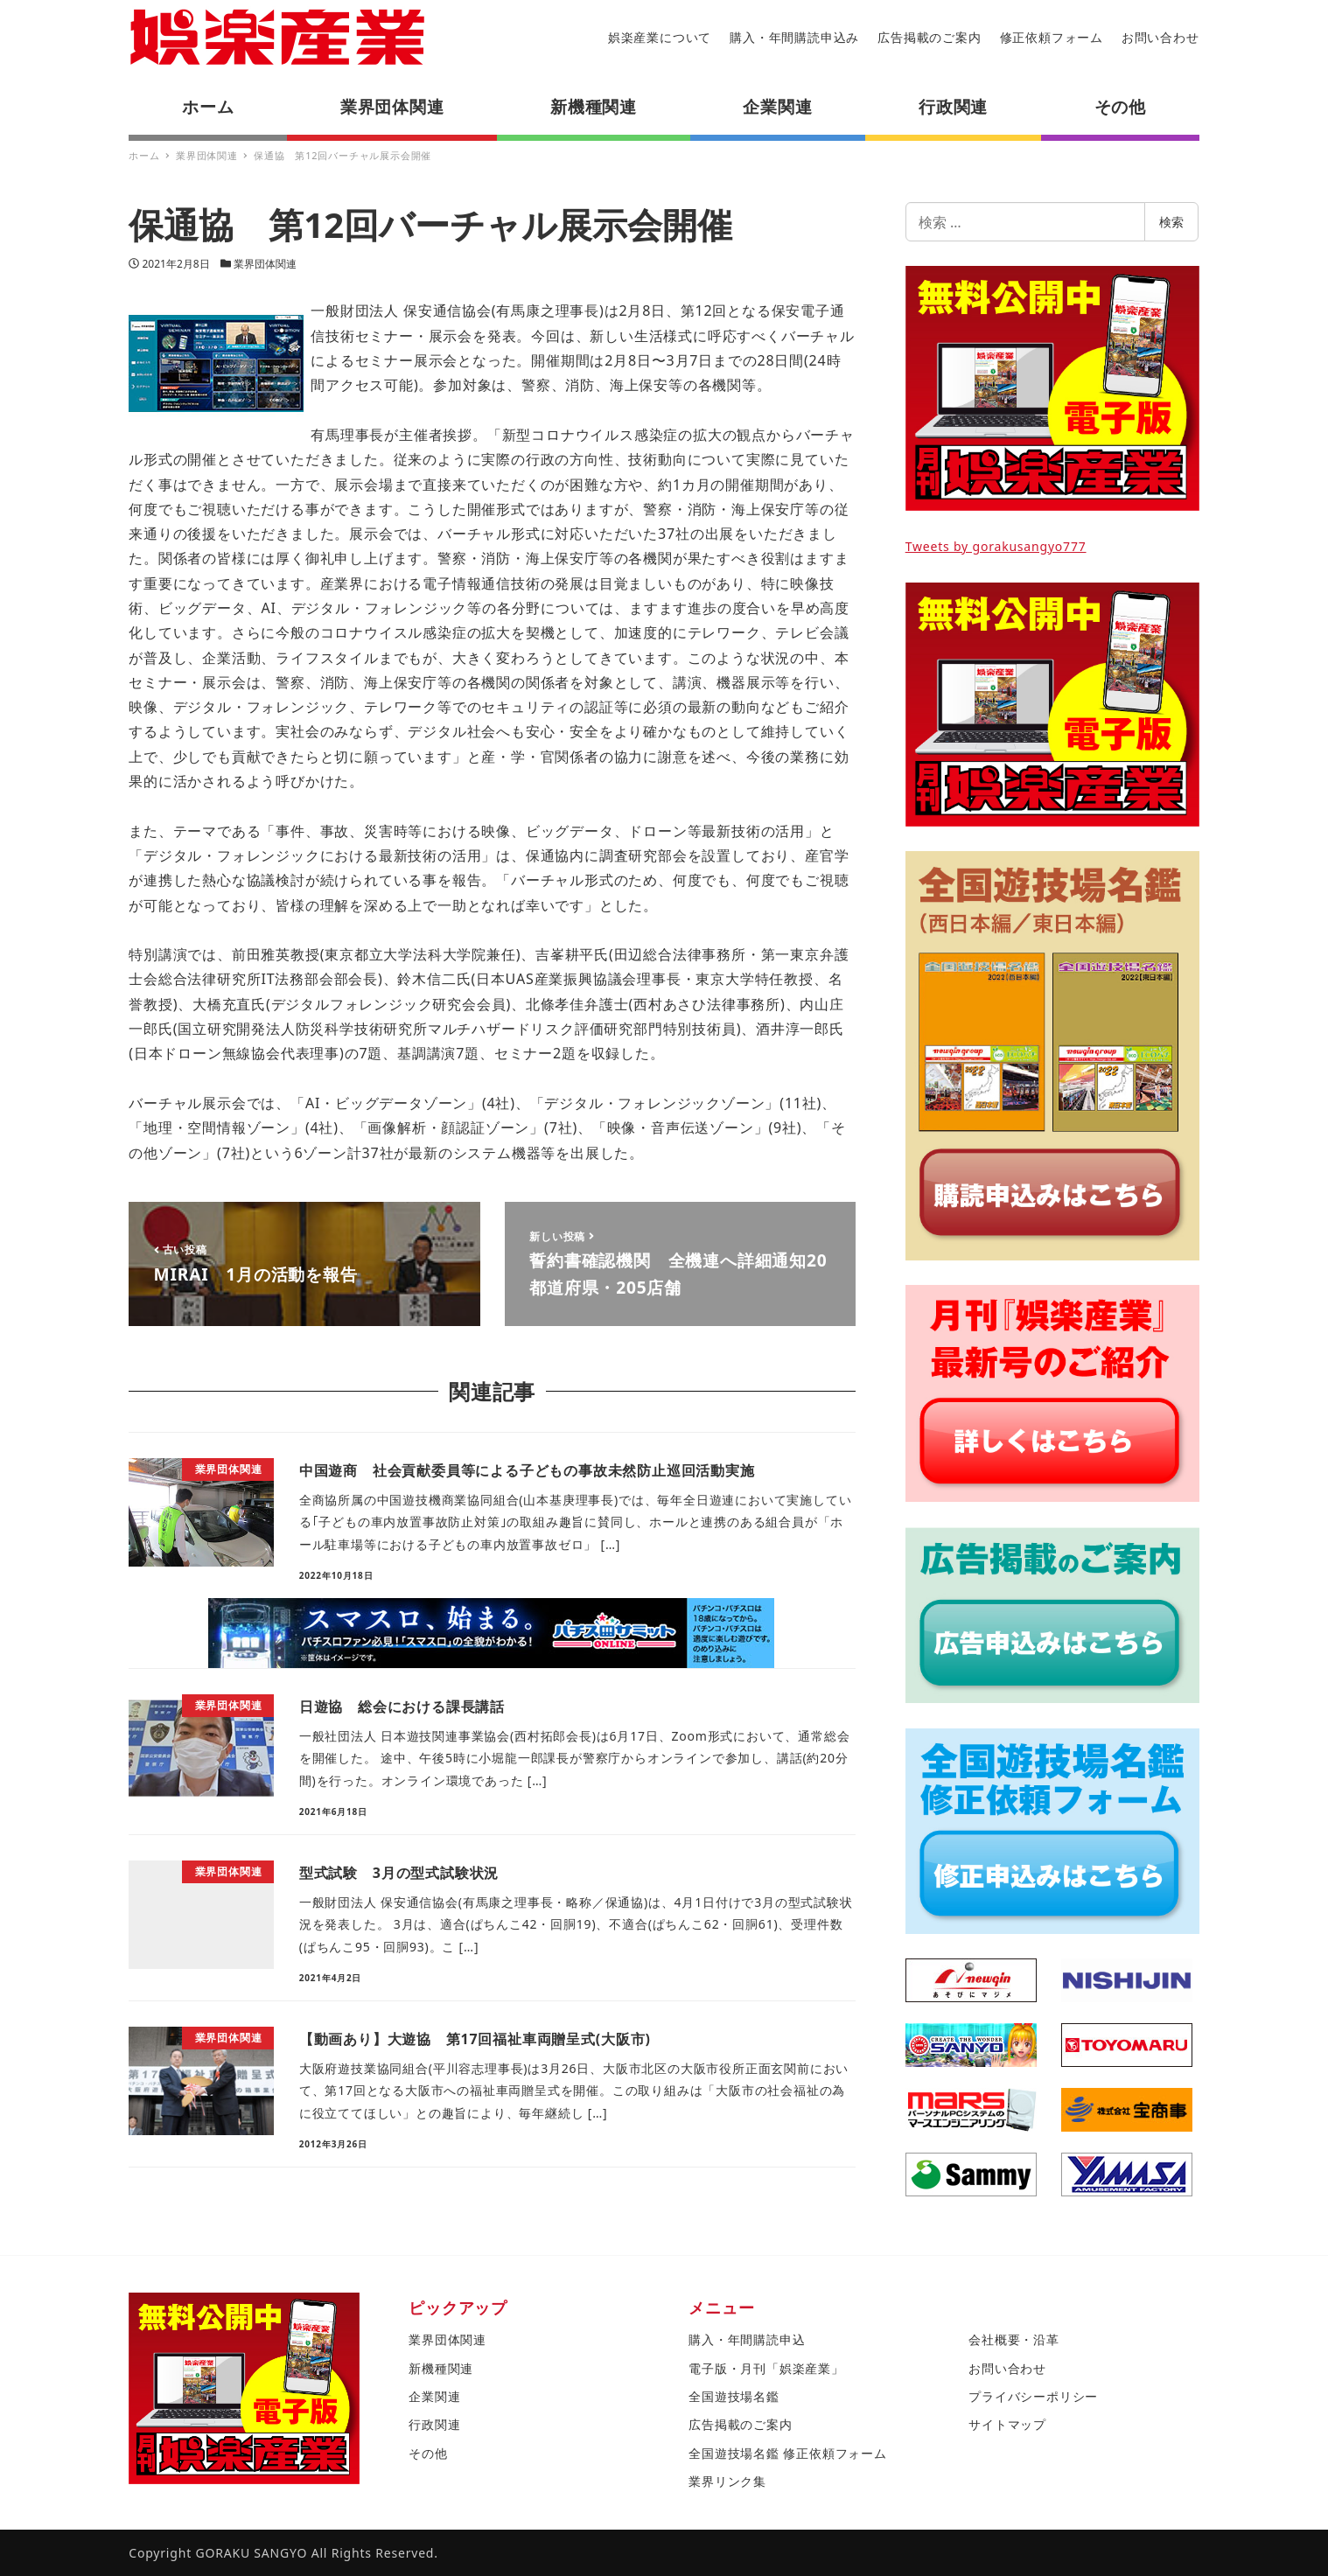 This screenshot has height=2576, width=1328. Describe the element at coordinates (1007, 2424) in the screenshot. I see `サイトマップ` at that location.